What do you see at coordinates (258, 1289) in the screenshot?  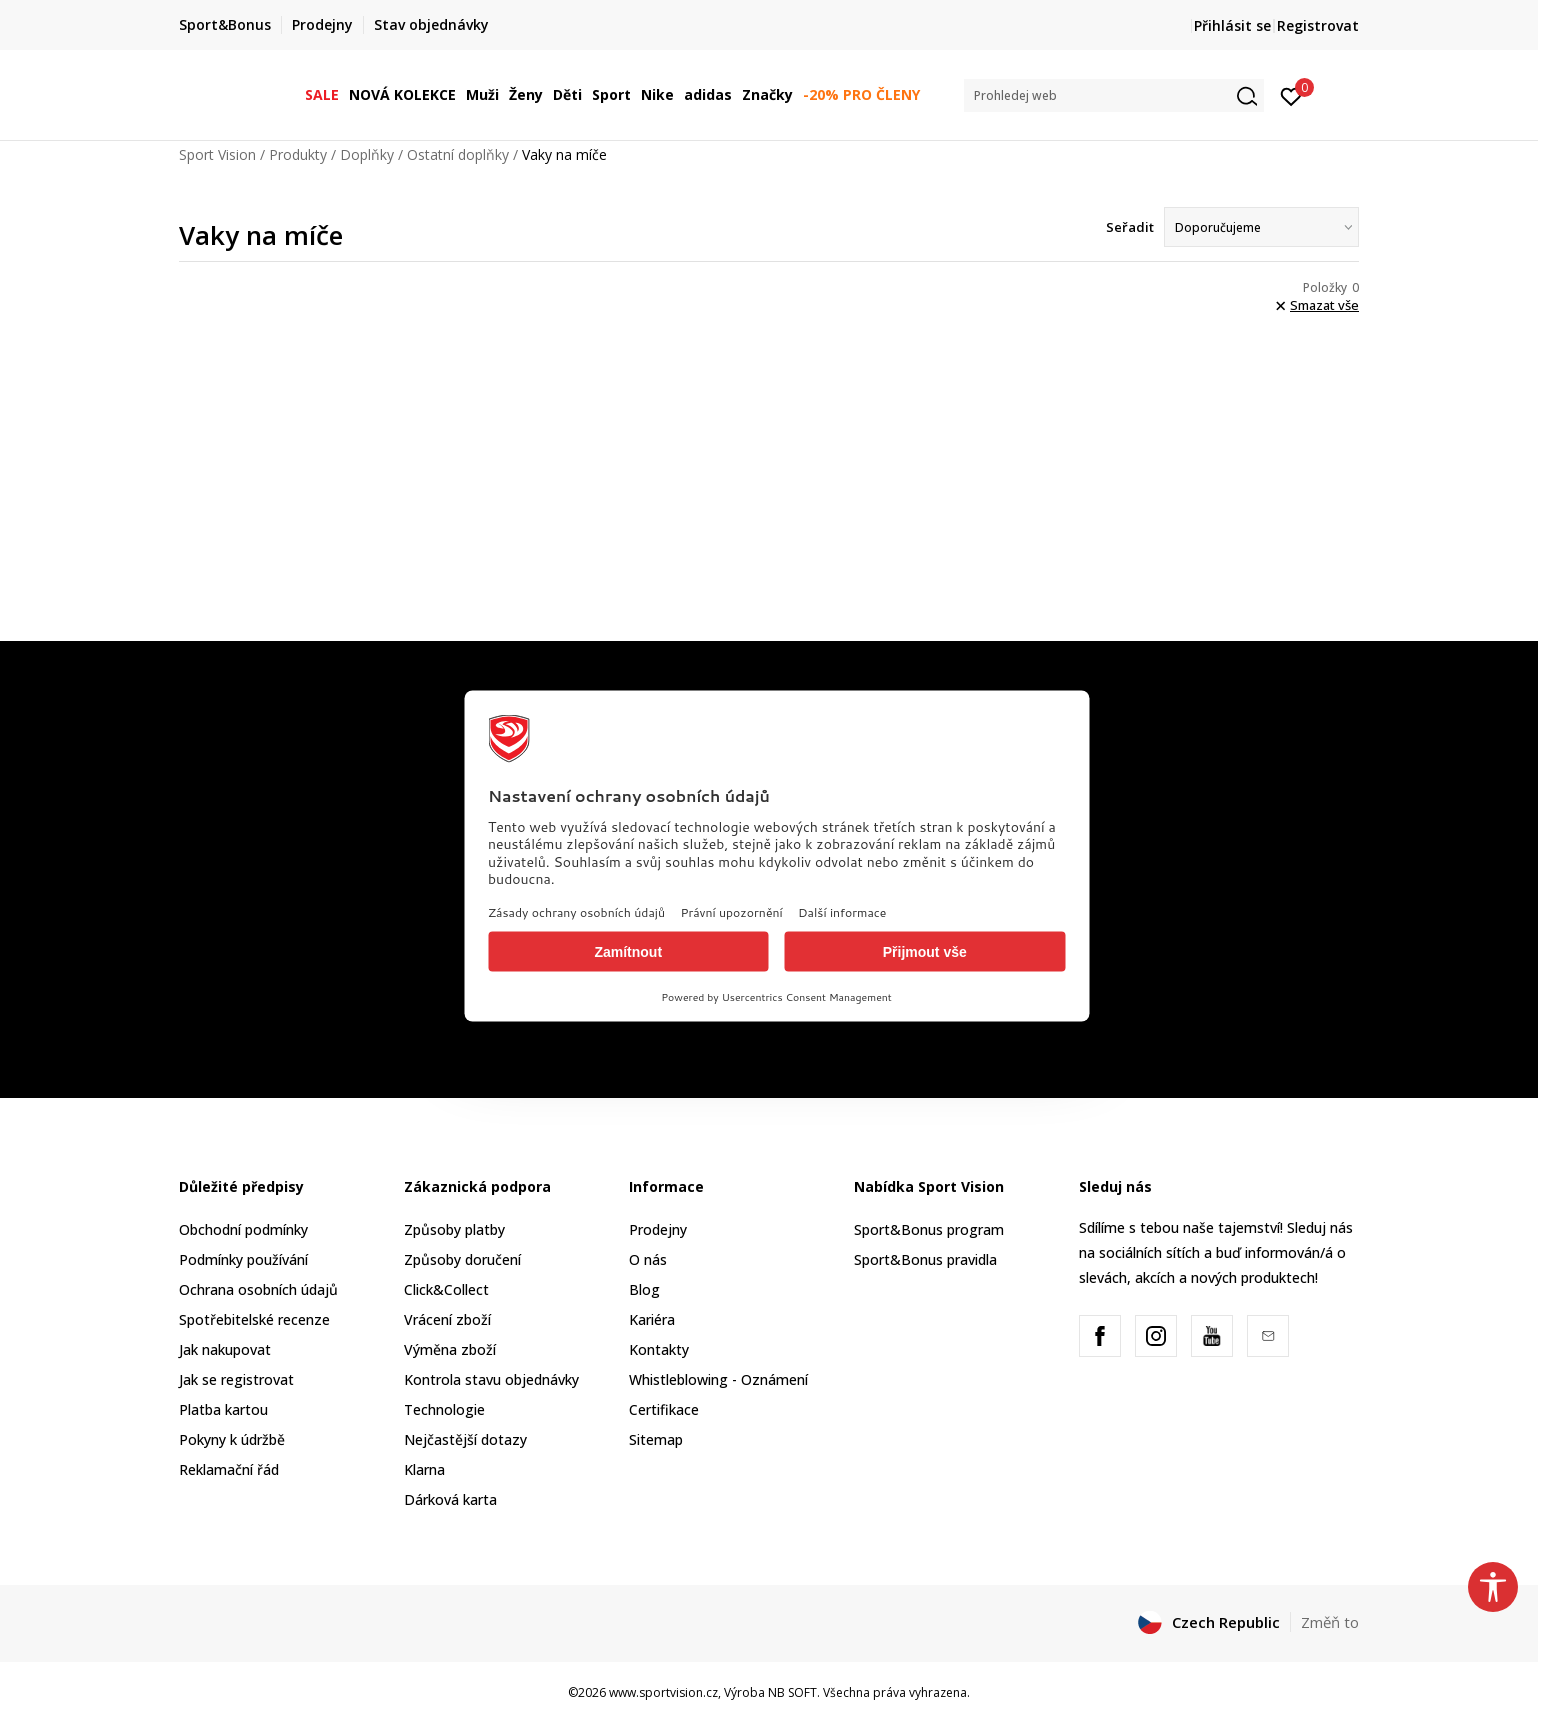 I see `Ochrana osobních údajů` at bounding box center [258, 1289].